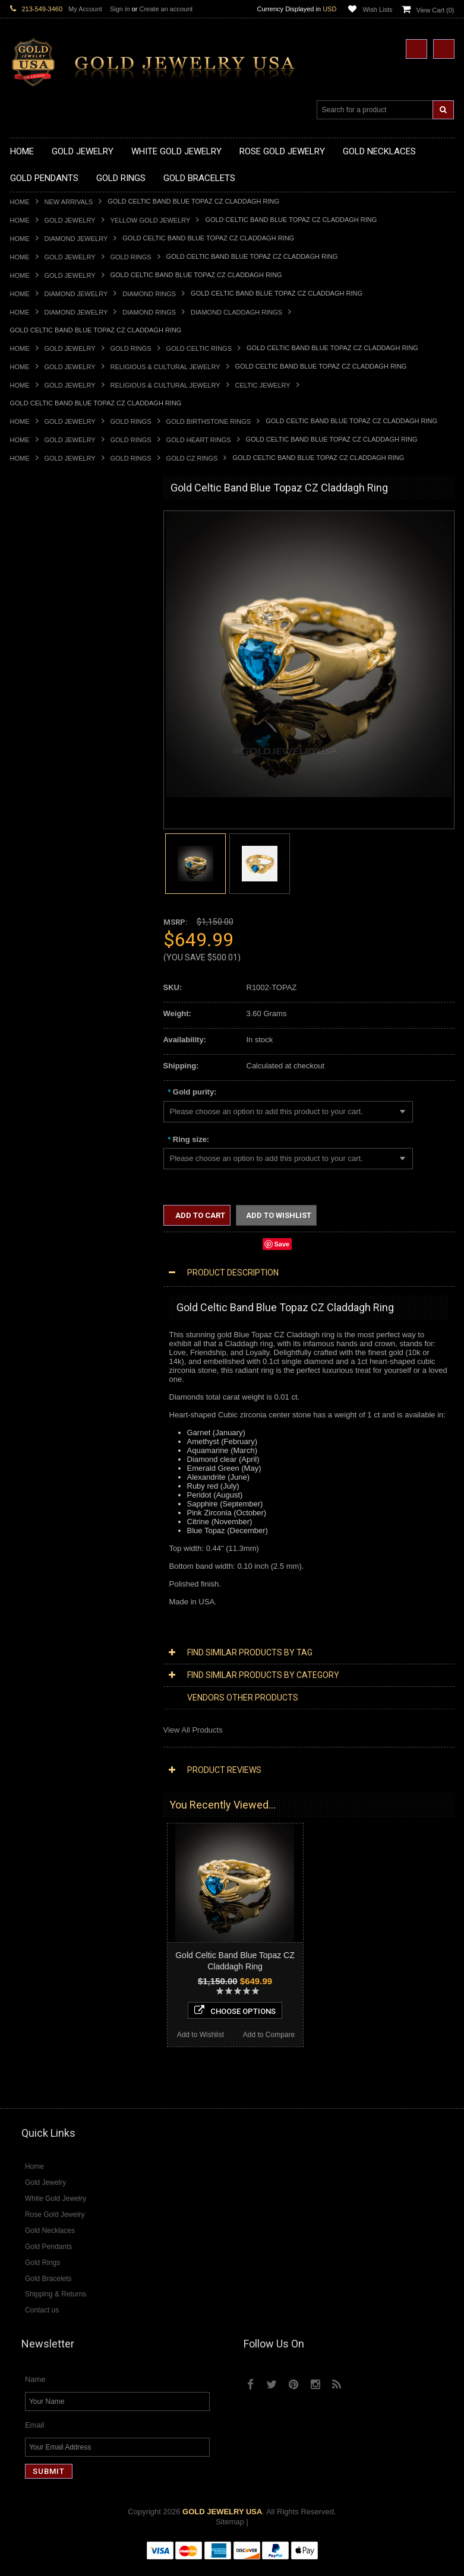  I want to click on Gold Earrings, so click(33, 1011).